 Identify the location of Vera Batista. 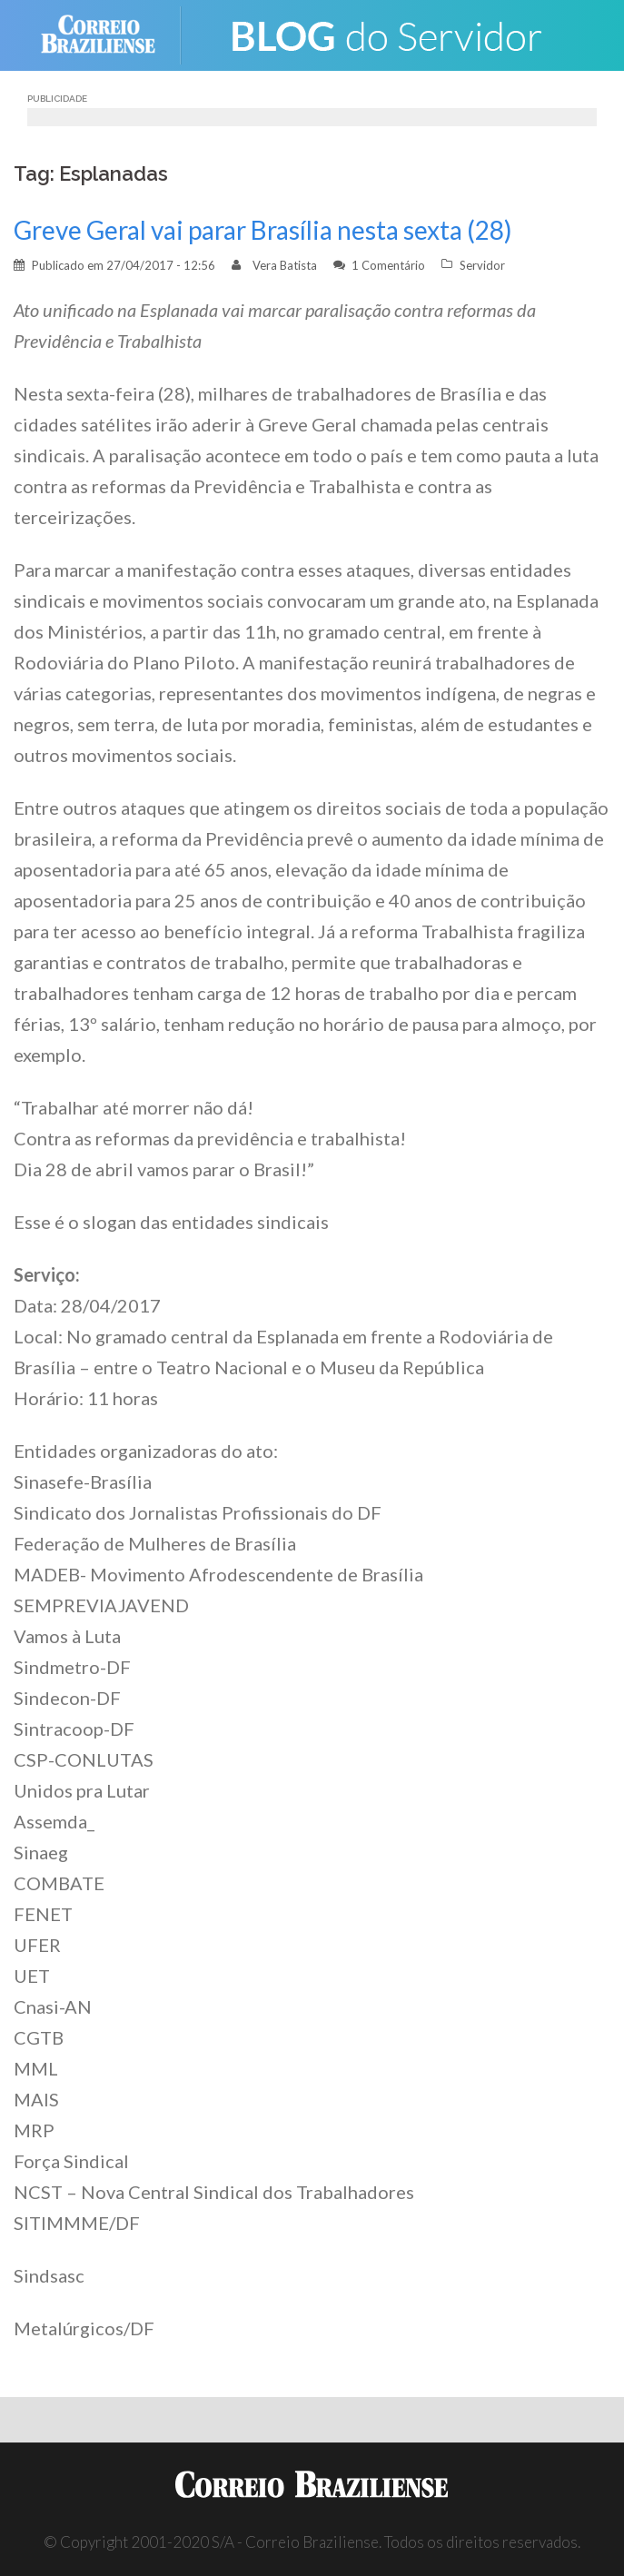
(285, 265).